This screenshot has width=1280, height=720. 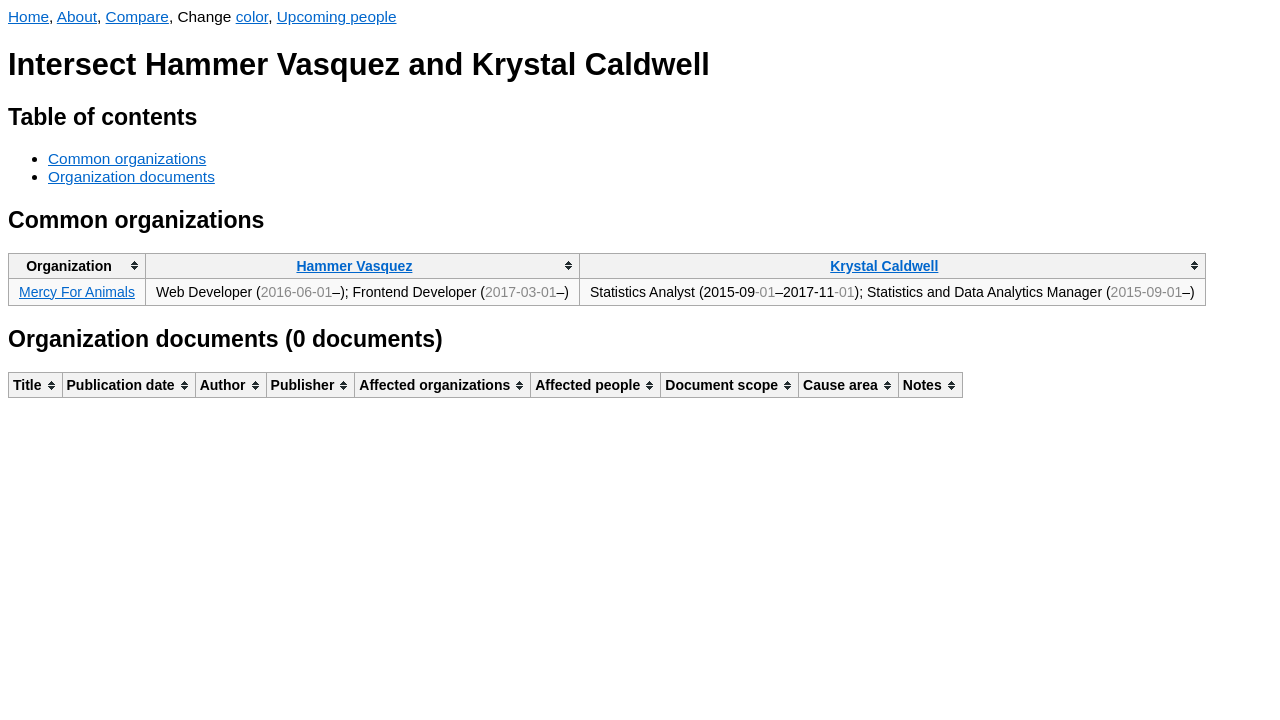 What do you see at coordinates (77, 265) in the screenshot?
I see `[columnheader]` at bounding box center [77, 265].